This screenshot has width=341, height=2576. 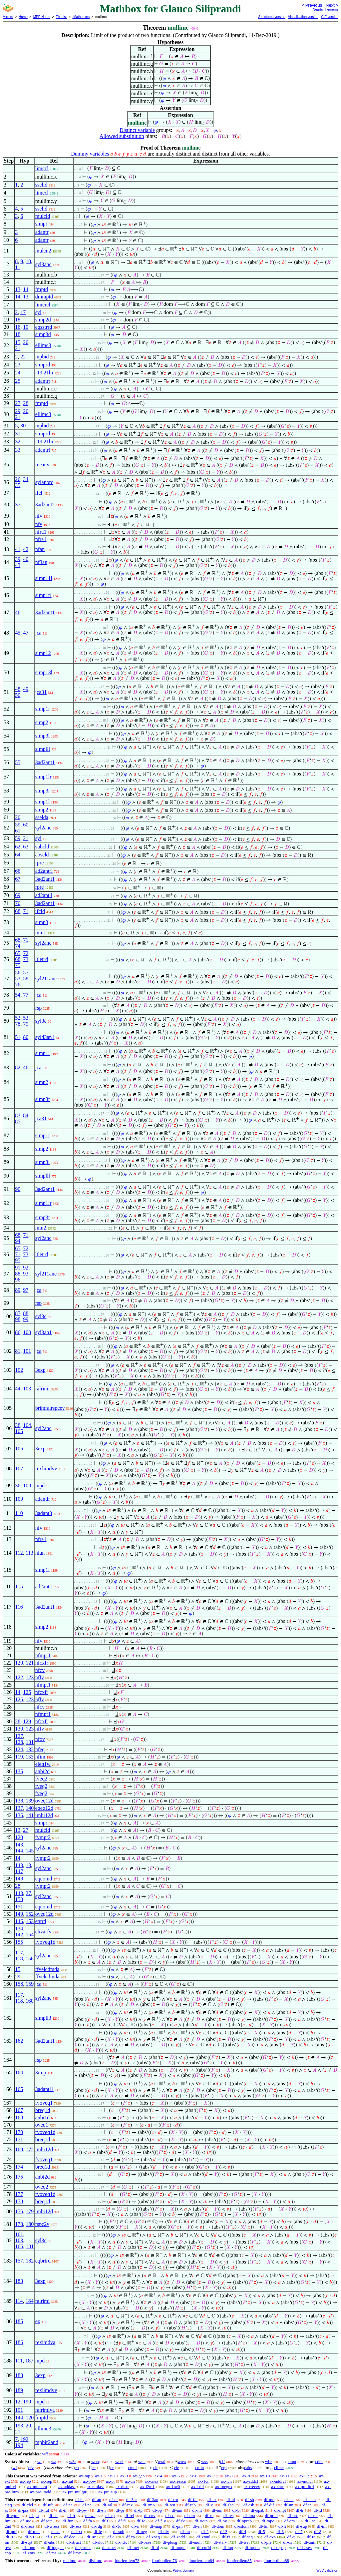 What do you see at coordinates (42, 1499) in the screenshot?
I see `adantlr` at bounding box center [42, 1499].